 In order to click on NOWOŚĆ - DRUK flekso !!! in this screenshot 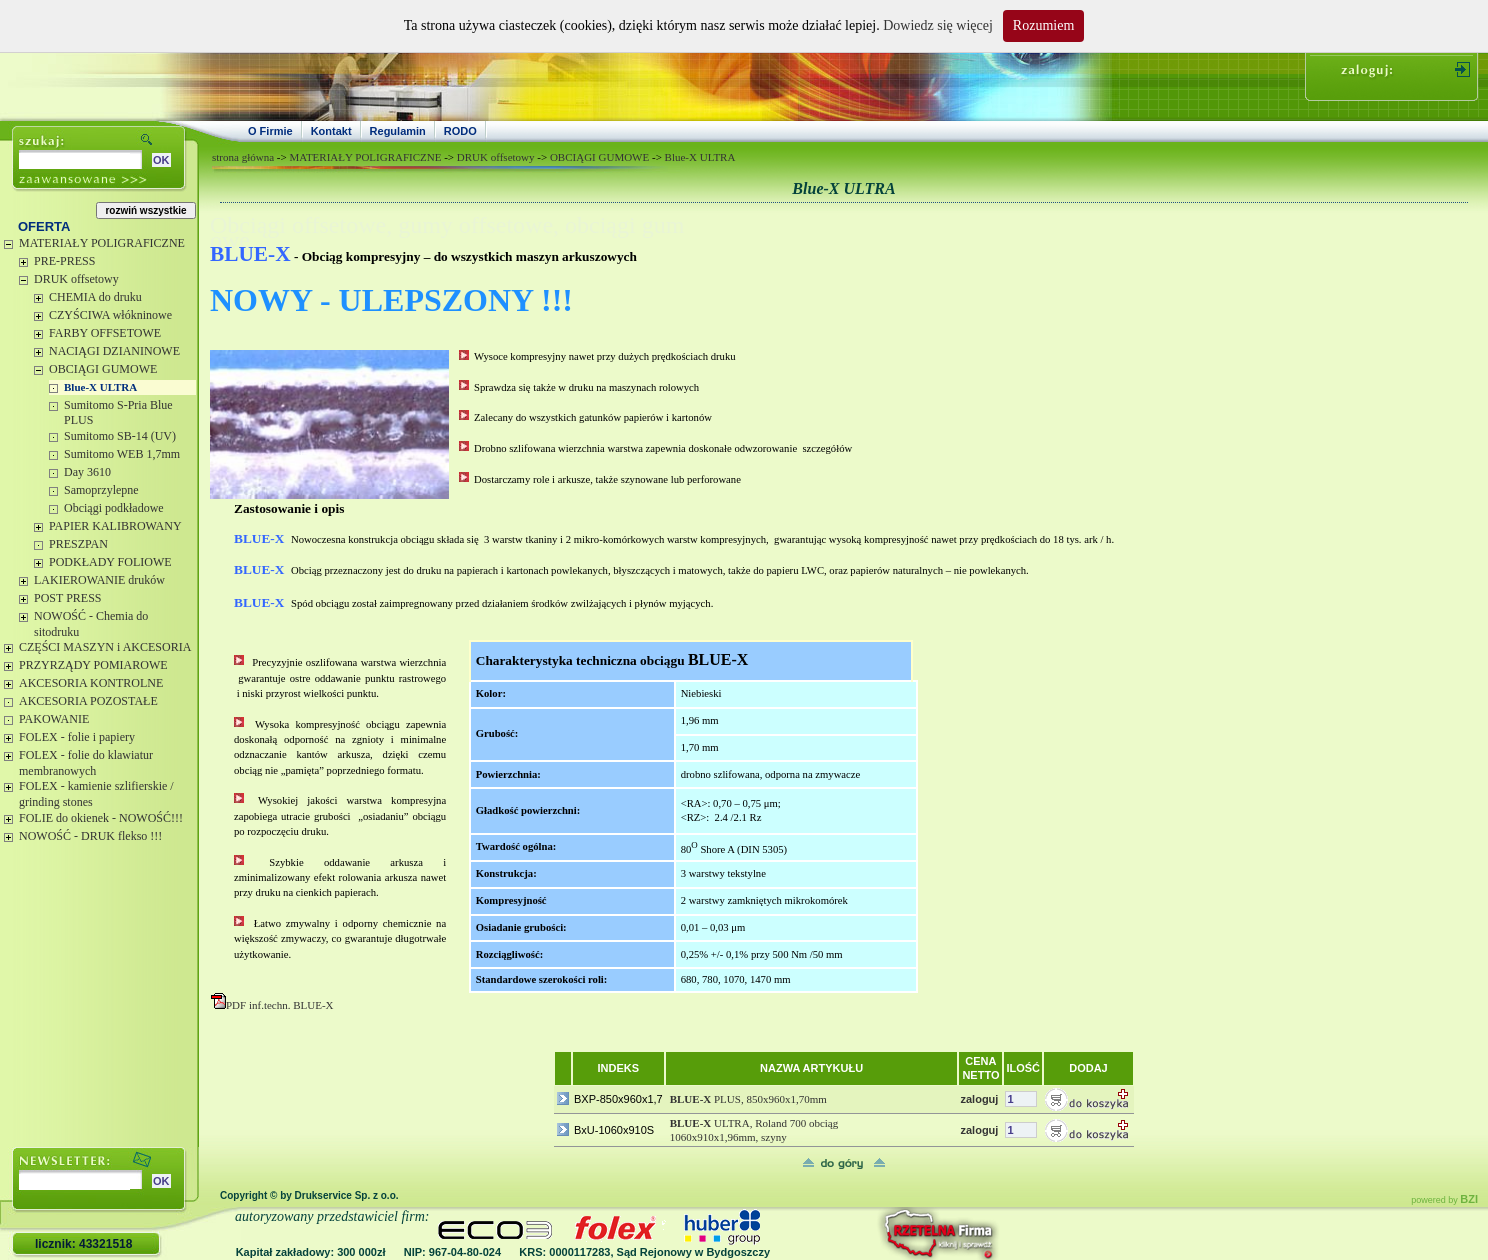, I will do `click(90, 836)`.